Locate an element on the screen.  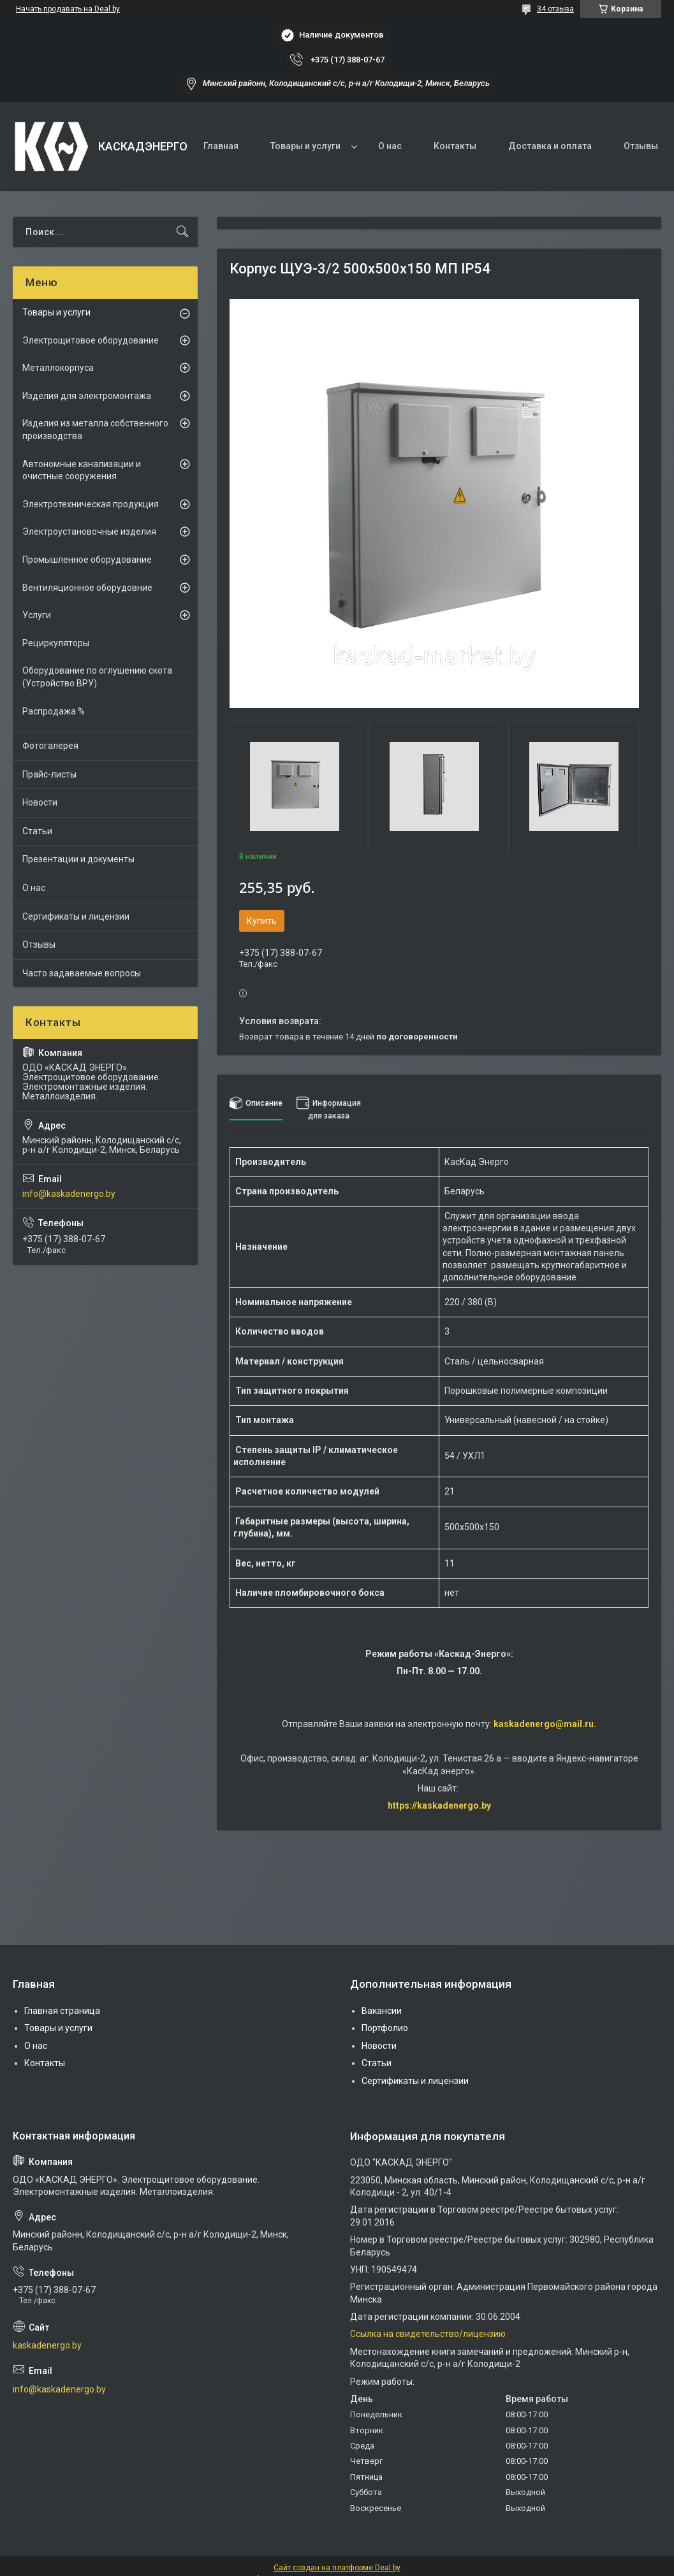
34 отзыва is located at coordinates (555, 8).